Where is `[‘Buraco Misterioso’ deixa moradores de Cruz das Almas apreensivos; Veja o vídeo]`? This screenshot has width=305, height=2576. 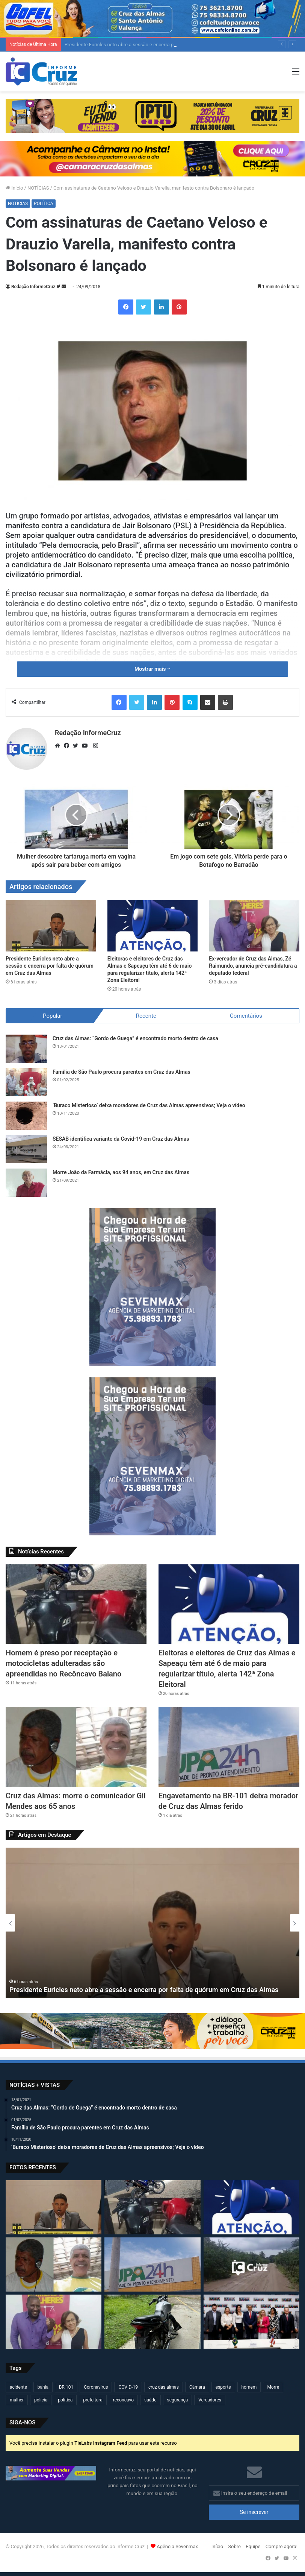
[‘Buraco Misterioso’ deixa moradores de Cruz das Almas apreensivos; Veja o vídeo] is located at coordinates (26, 1116).